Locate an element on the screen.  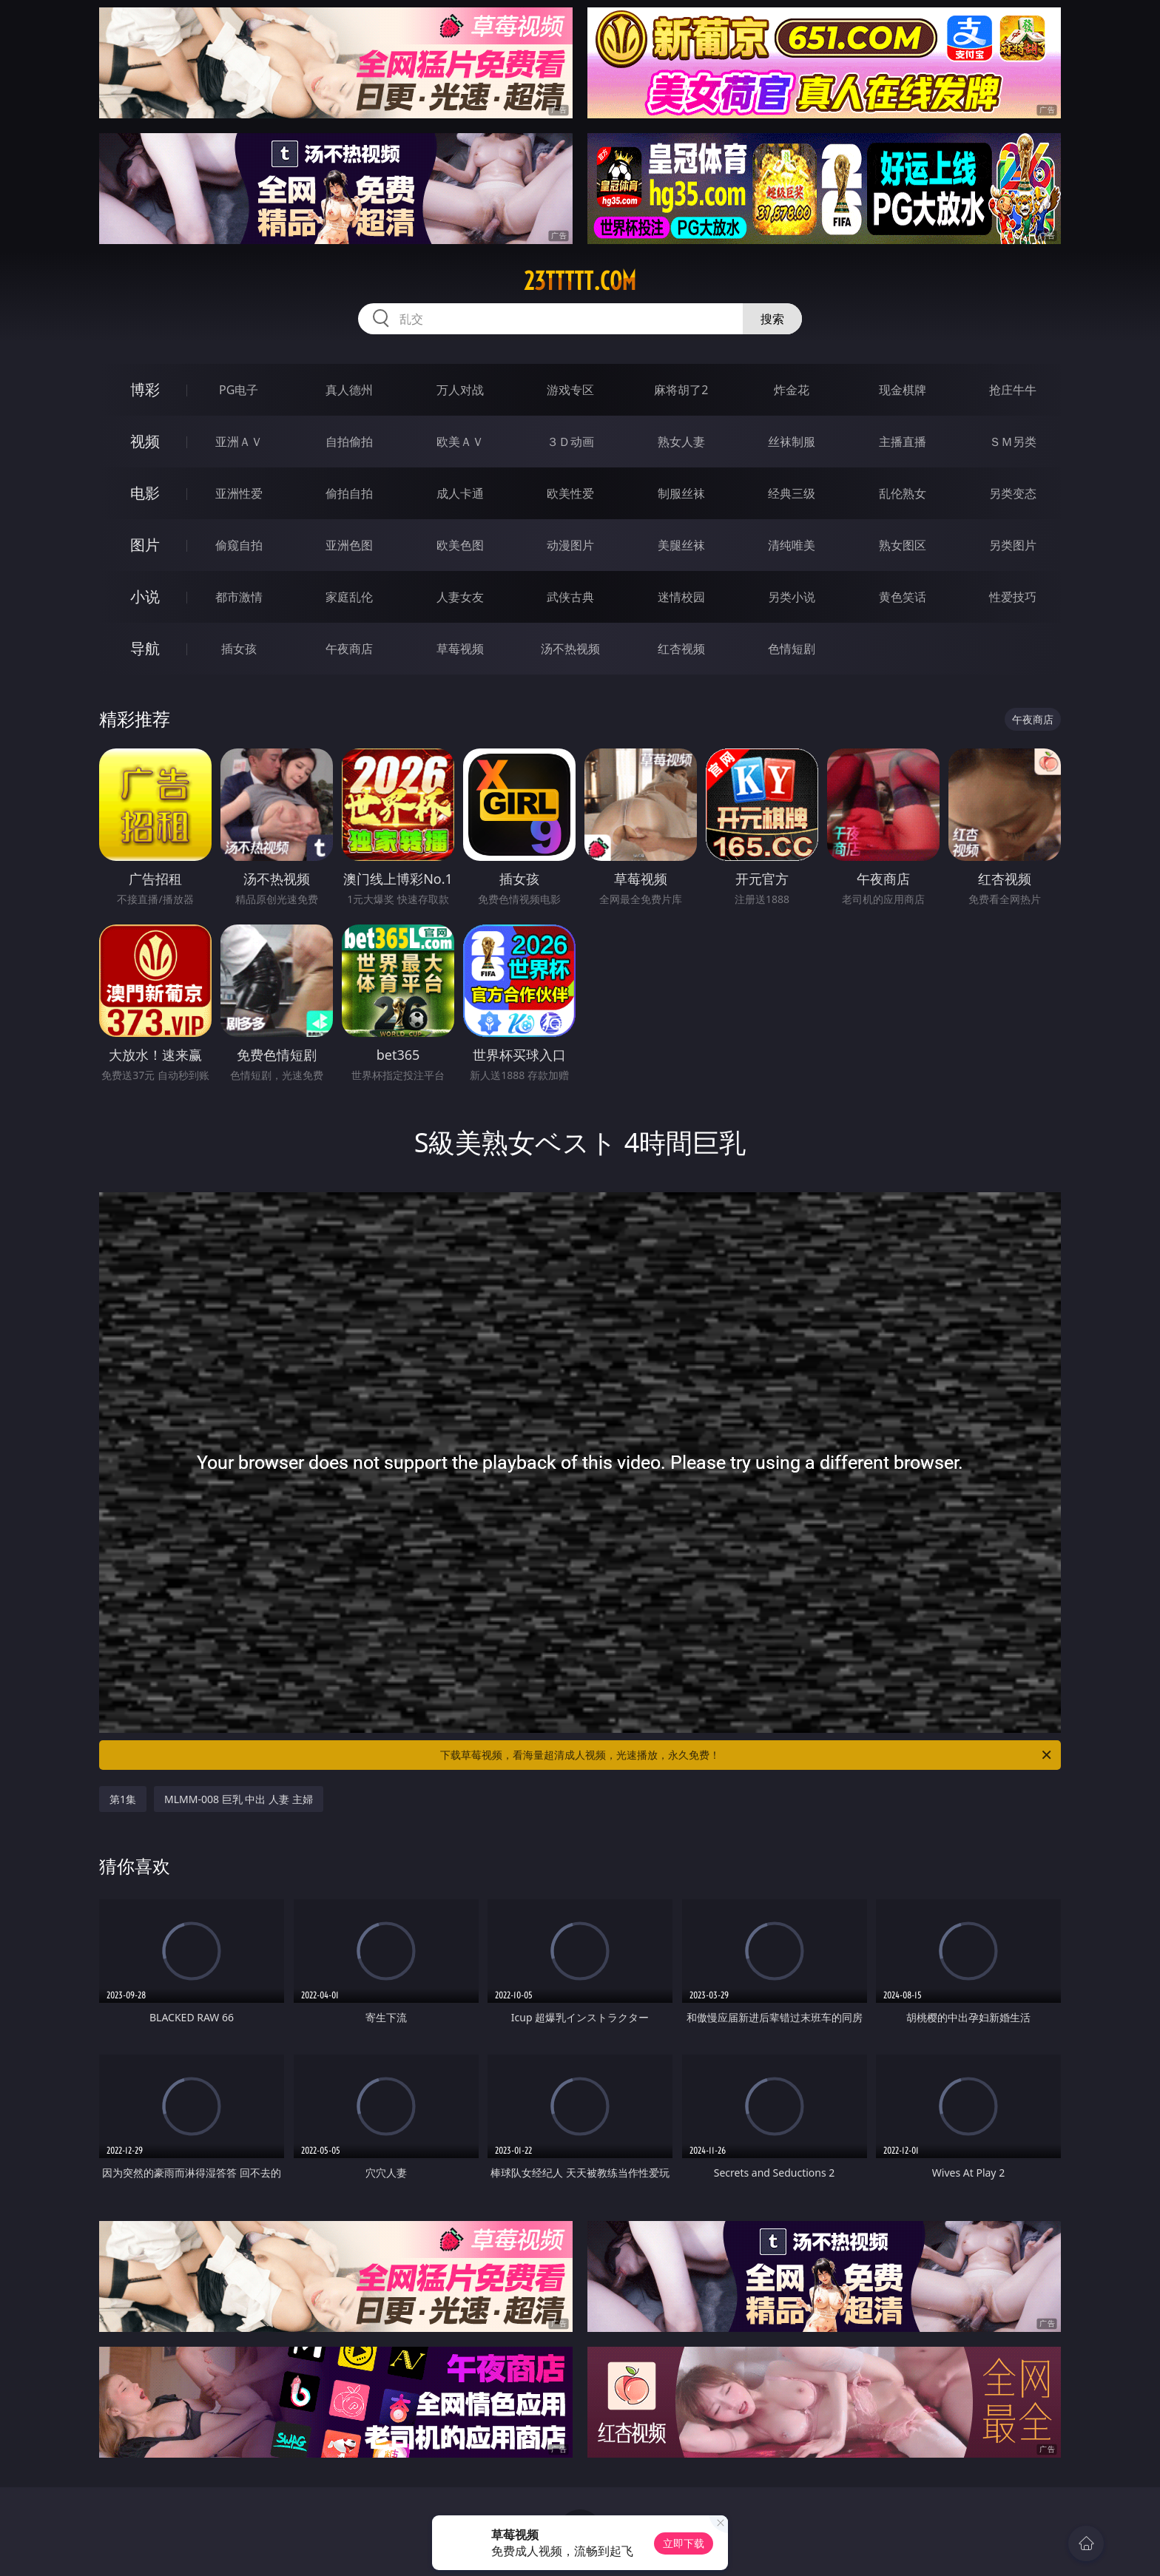
另类小说 is located at coordinates (791, 597).